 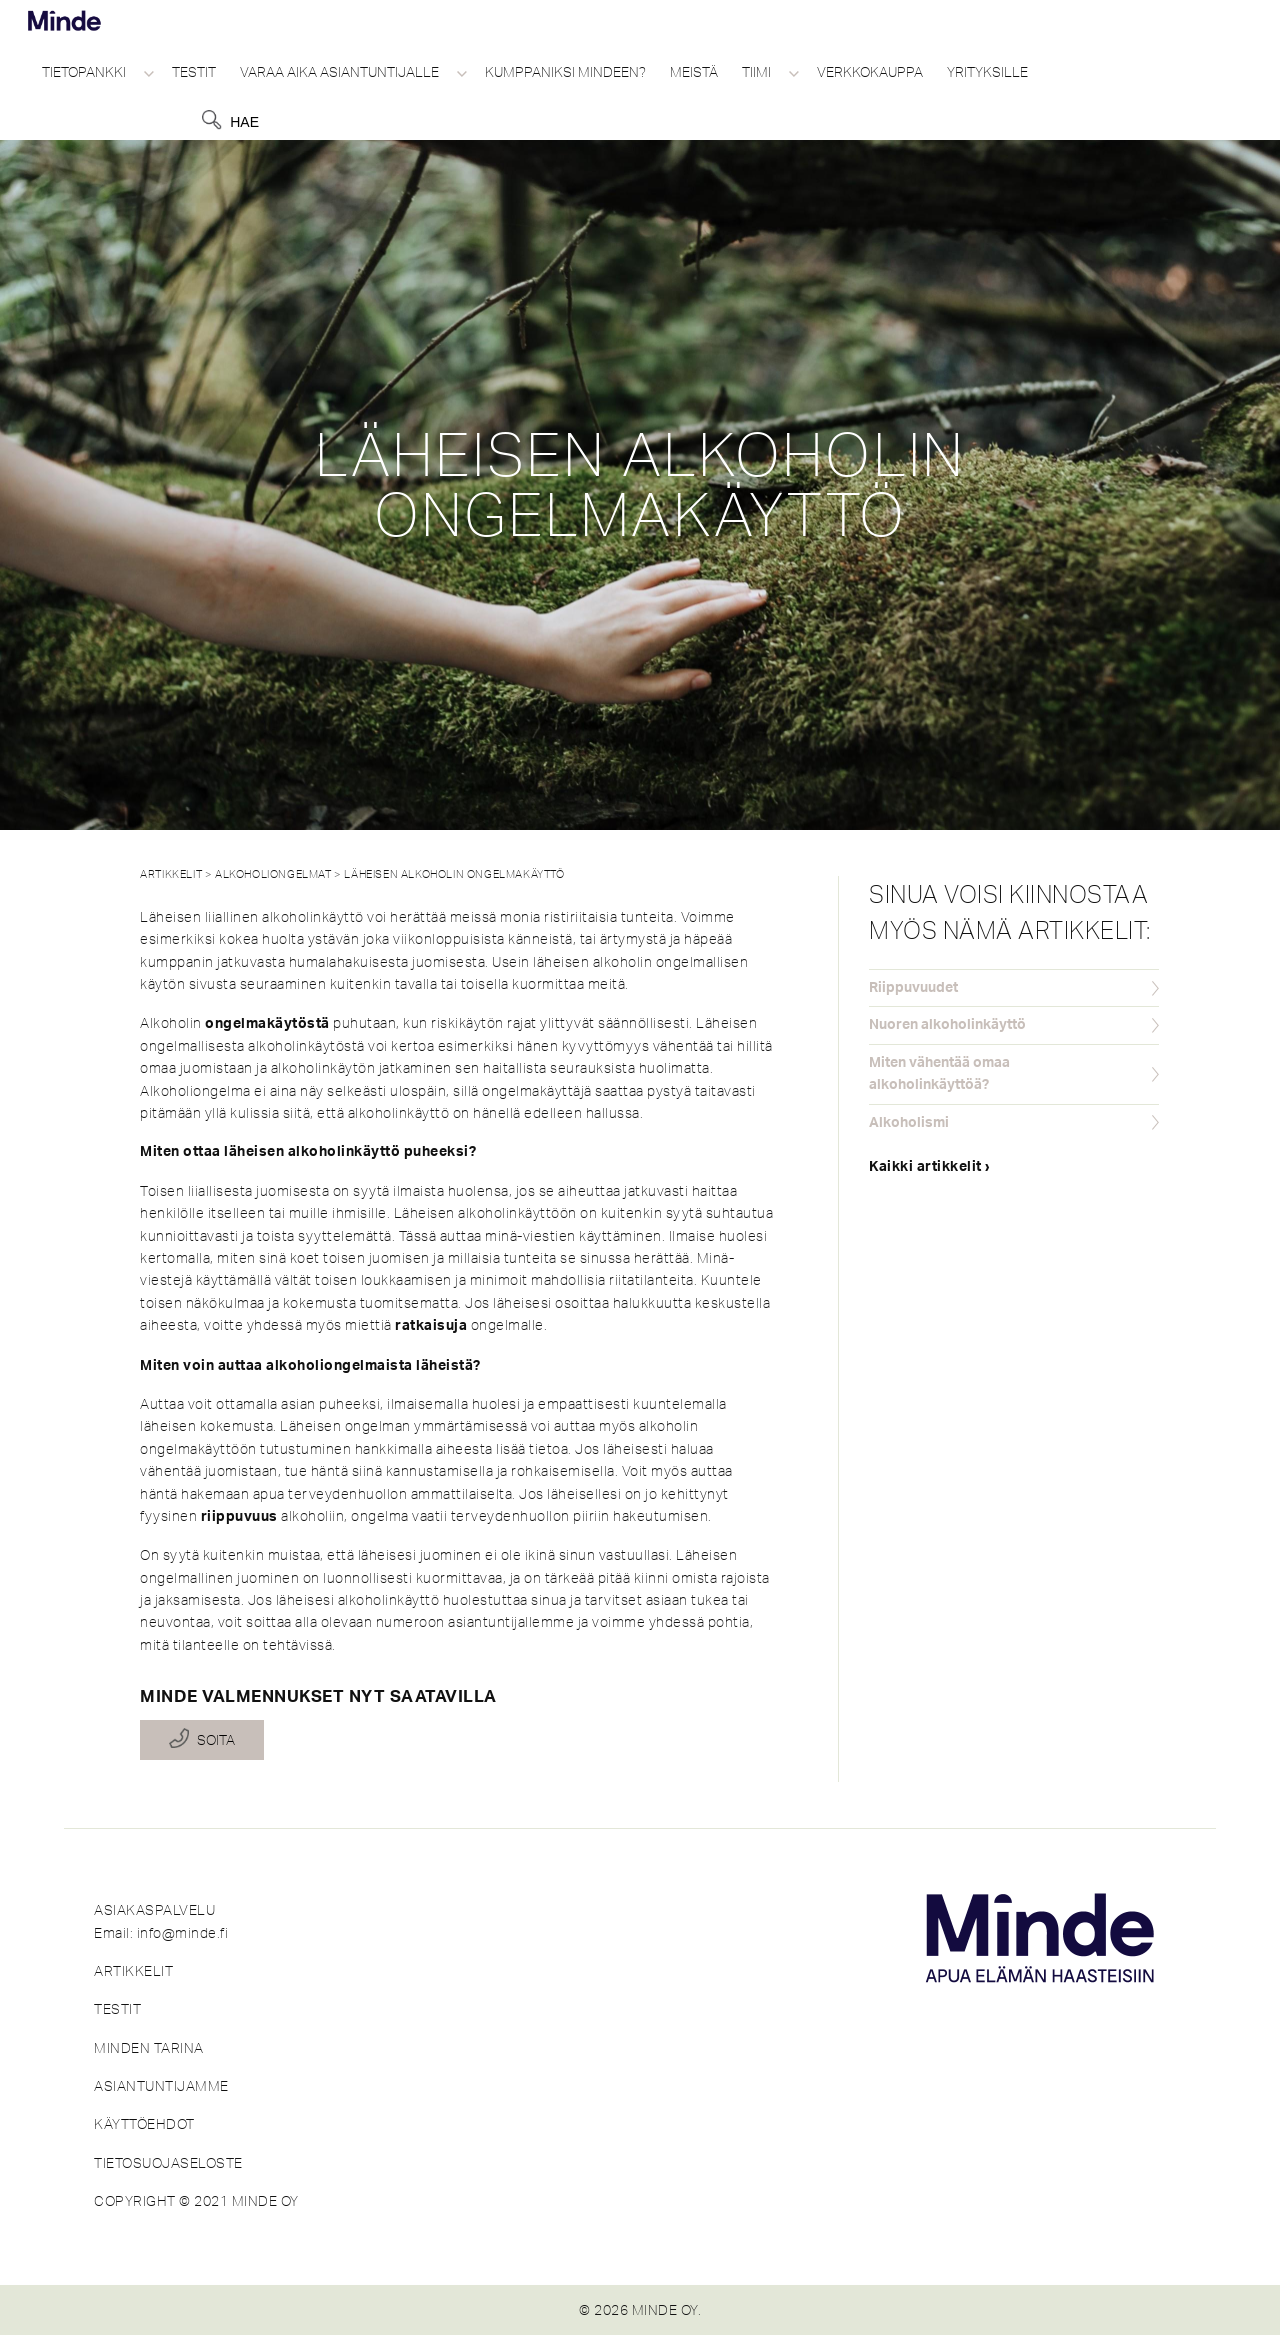 I want to click on Tiimi, so click(x=756, y=72).